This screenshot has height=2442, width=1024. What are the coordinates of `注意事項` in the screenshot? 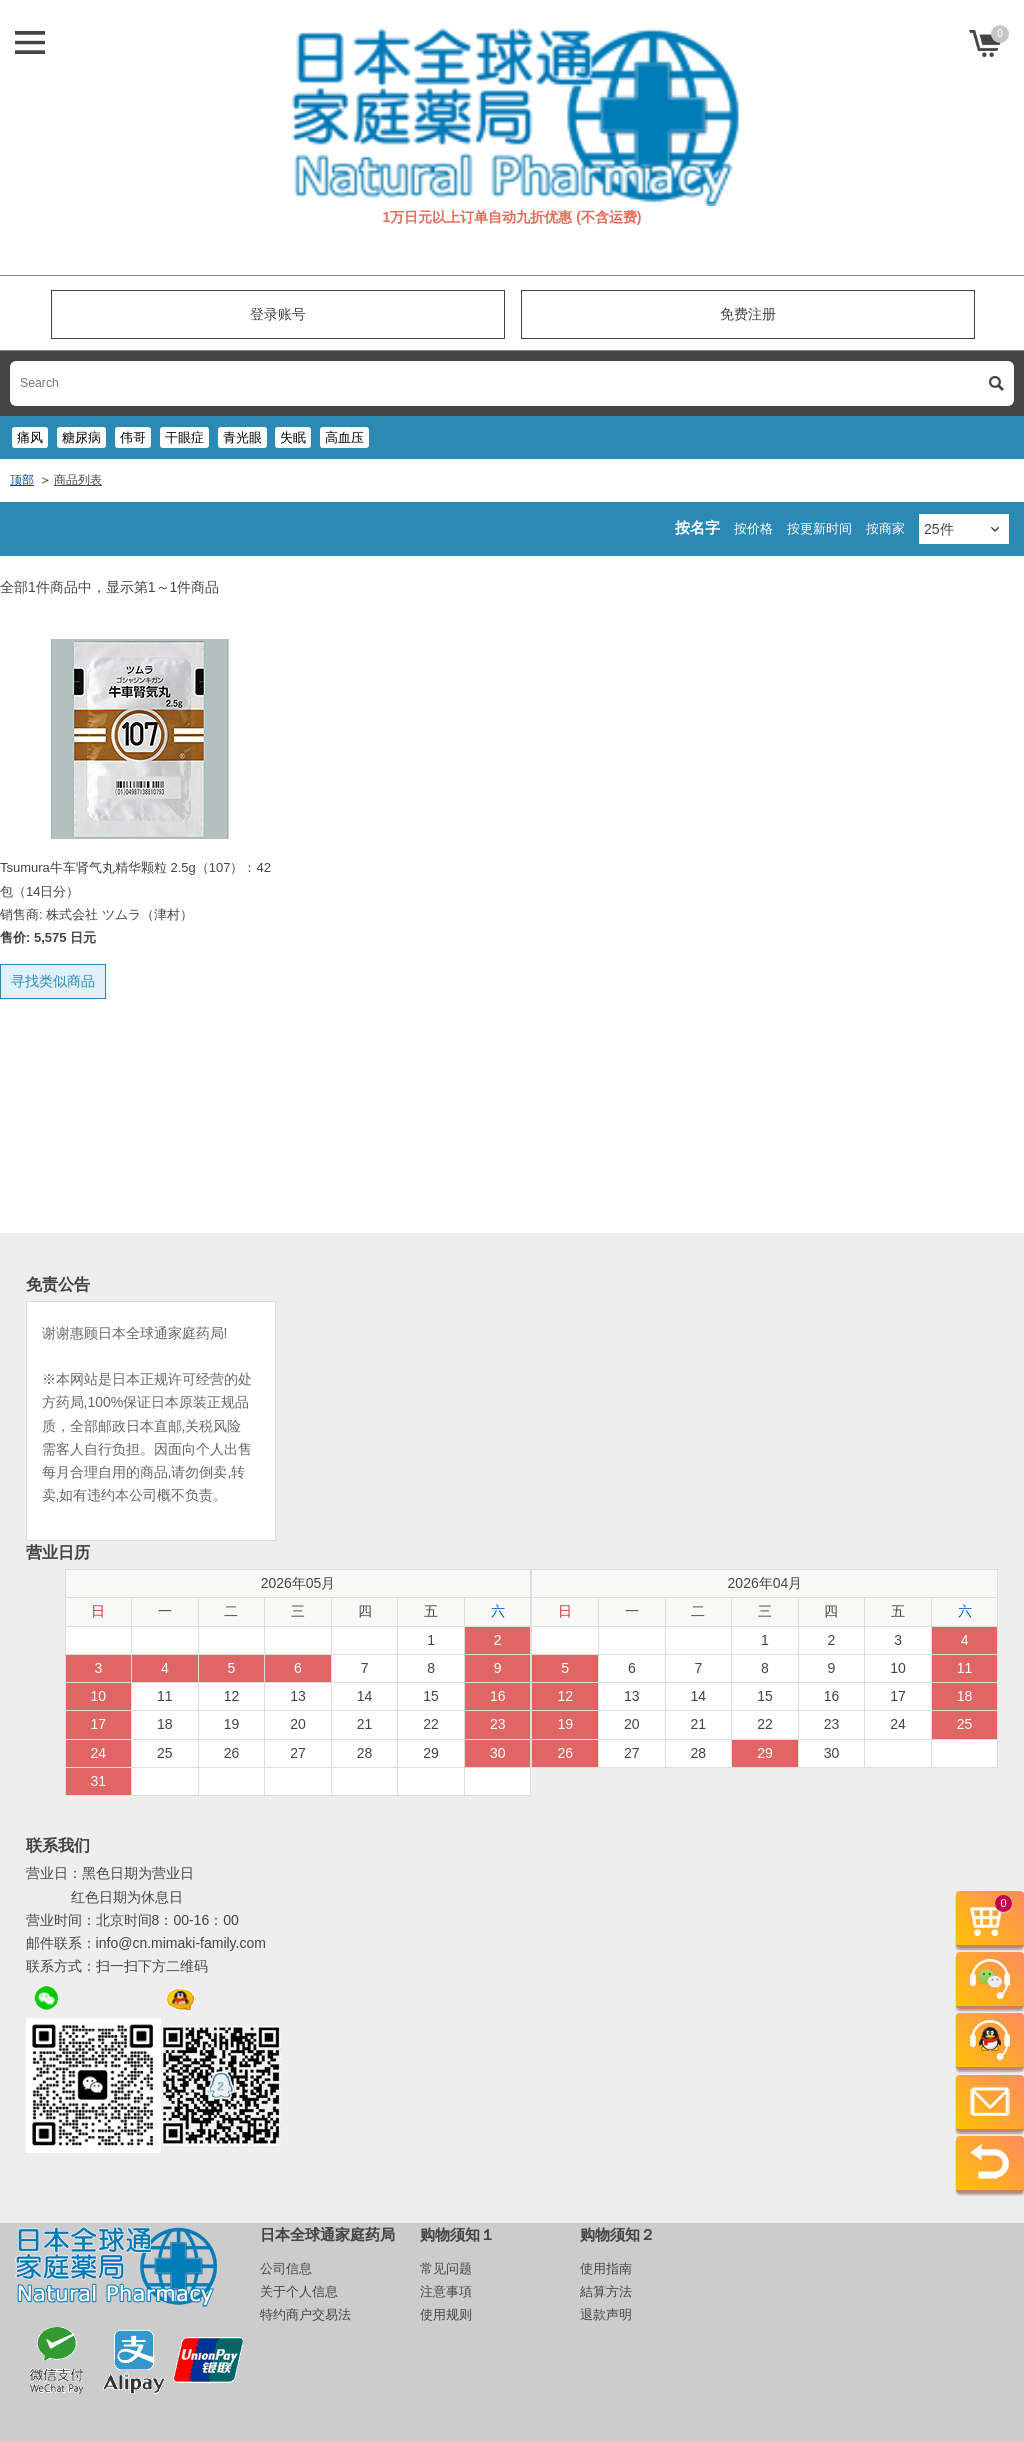 It's located at (446, 2291).